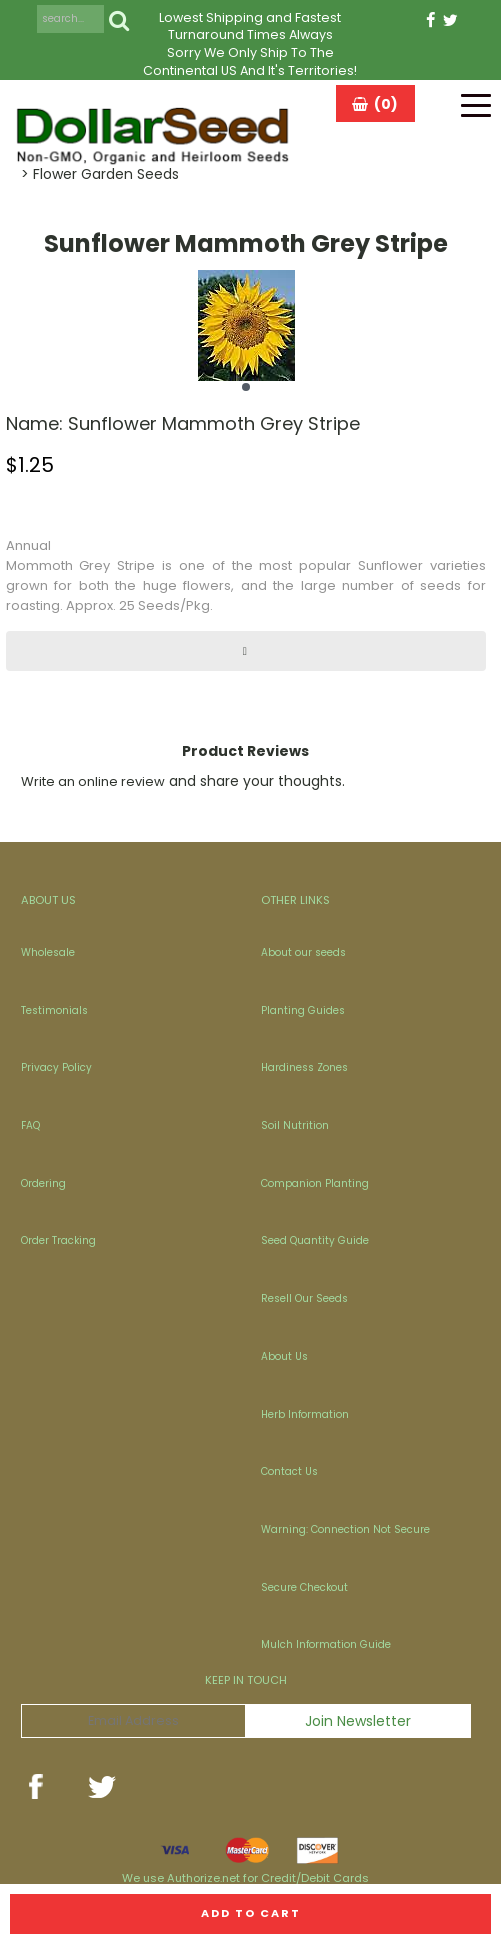 The height and width of the screenshot is (1944, 501). Describe the element at coordinates (56, 1067) in the screenshot. I see `Privacy Policy` at that location.